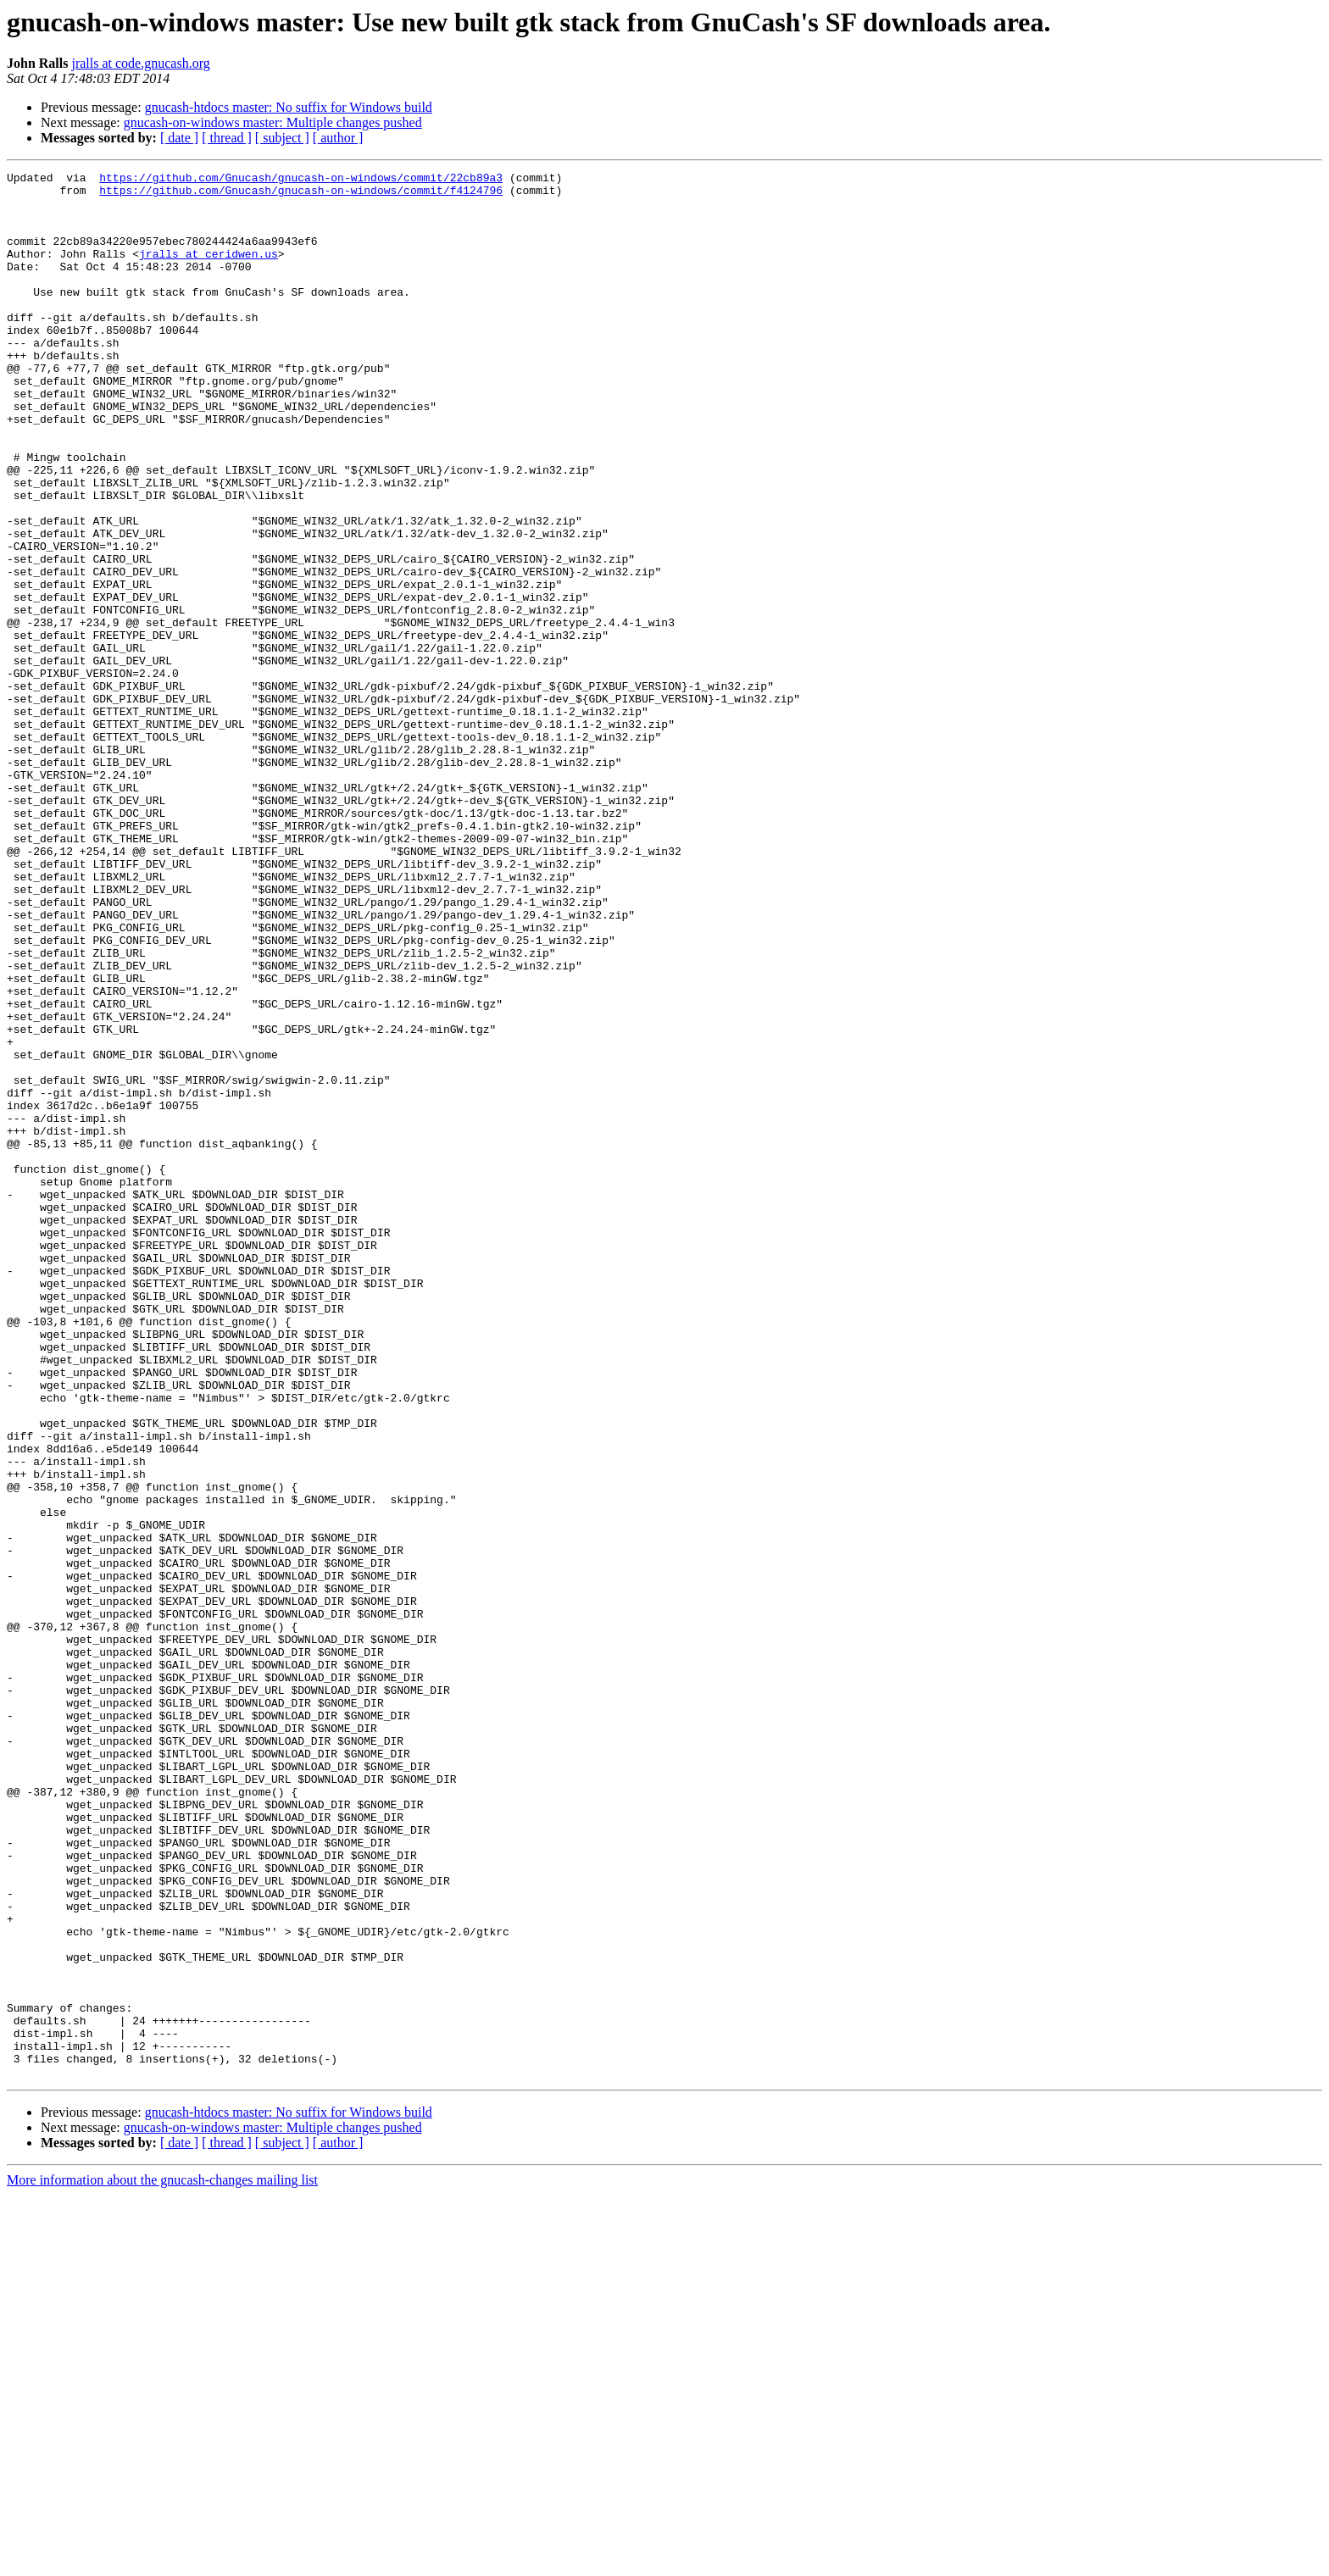 This screenshot has width=1329, height=2576. I want to click on [ thread ], so click(227, 137).